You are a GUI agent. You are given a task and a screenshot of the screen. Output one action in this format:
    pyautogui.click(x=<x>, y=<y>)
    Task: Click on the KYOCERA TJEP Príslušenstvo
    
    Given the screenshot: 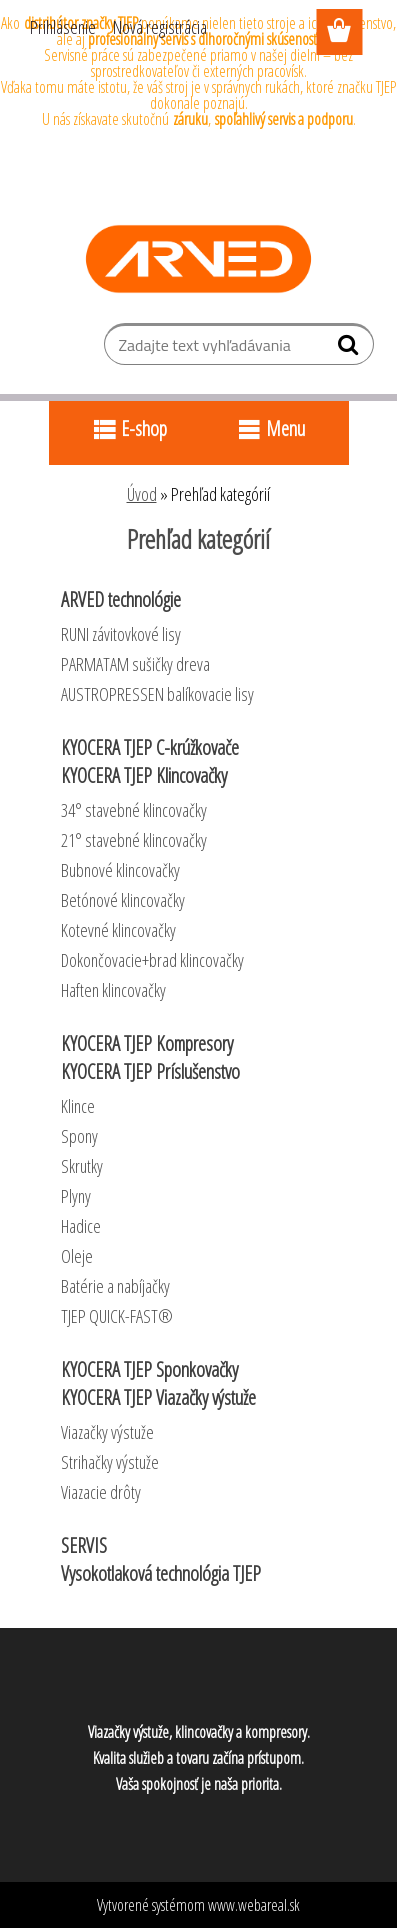 What is the action you would take?
    pyautogui.click(x=150, y=1071)
    